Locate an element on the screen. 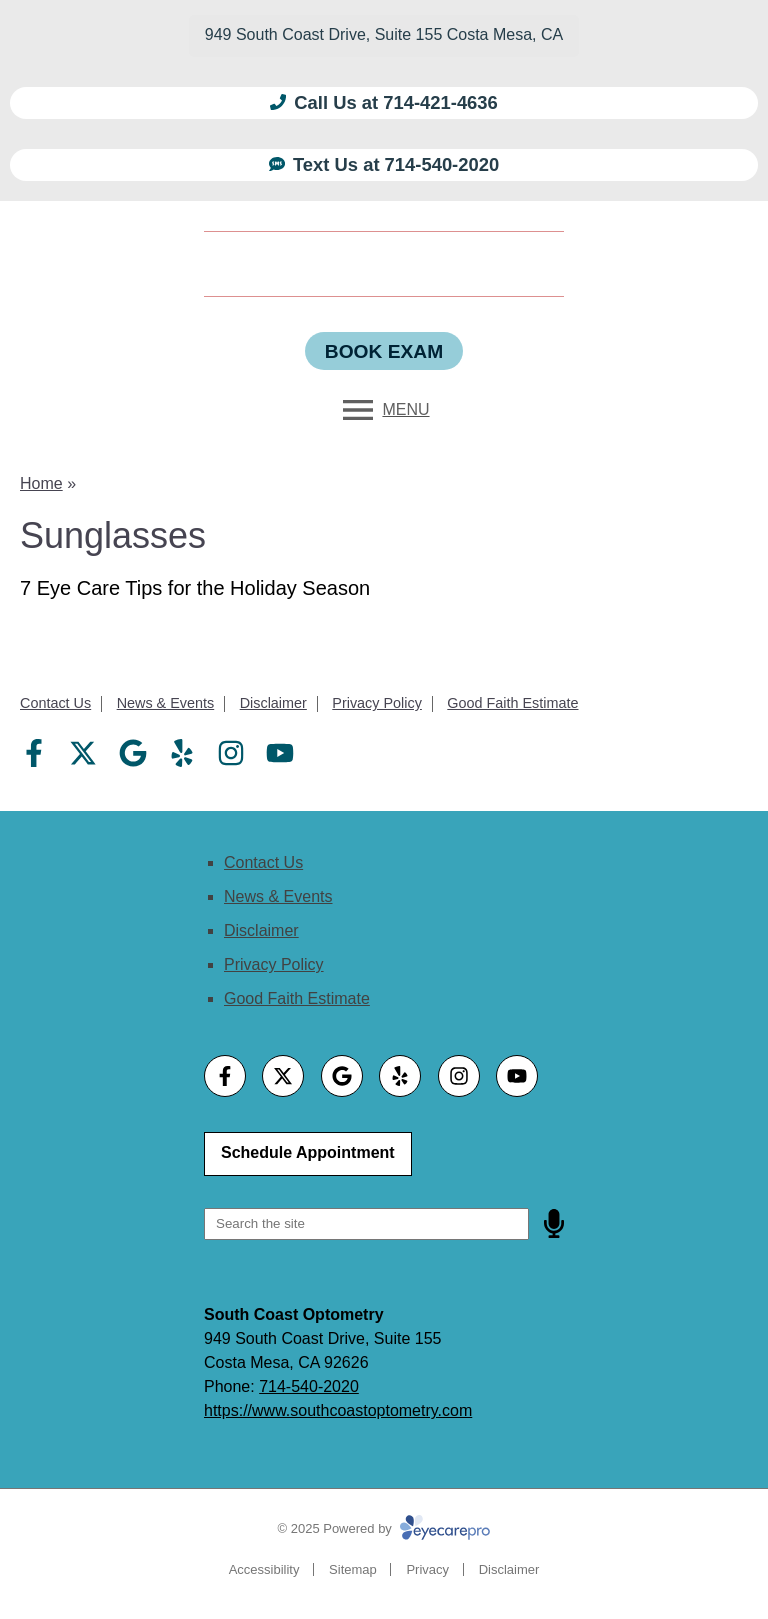 The width and height of the screenshot is (768, 1619). [Visit us on facebook] is located at coordinates (34, 753).